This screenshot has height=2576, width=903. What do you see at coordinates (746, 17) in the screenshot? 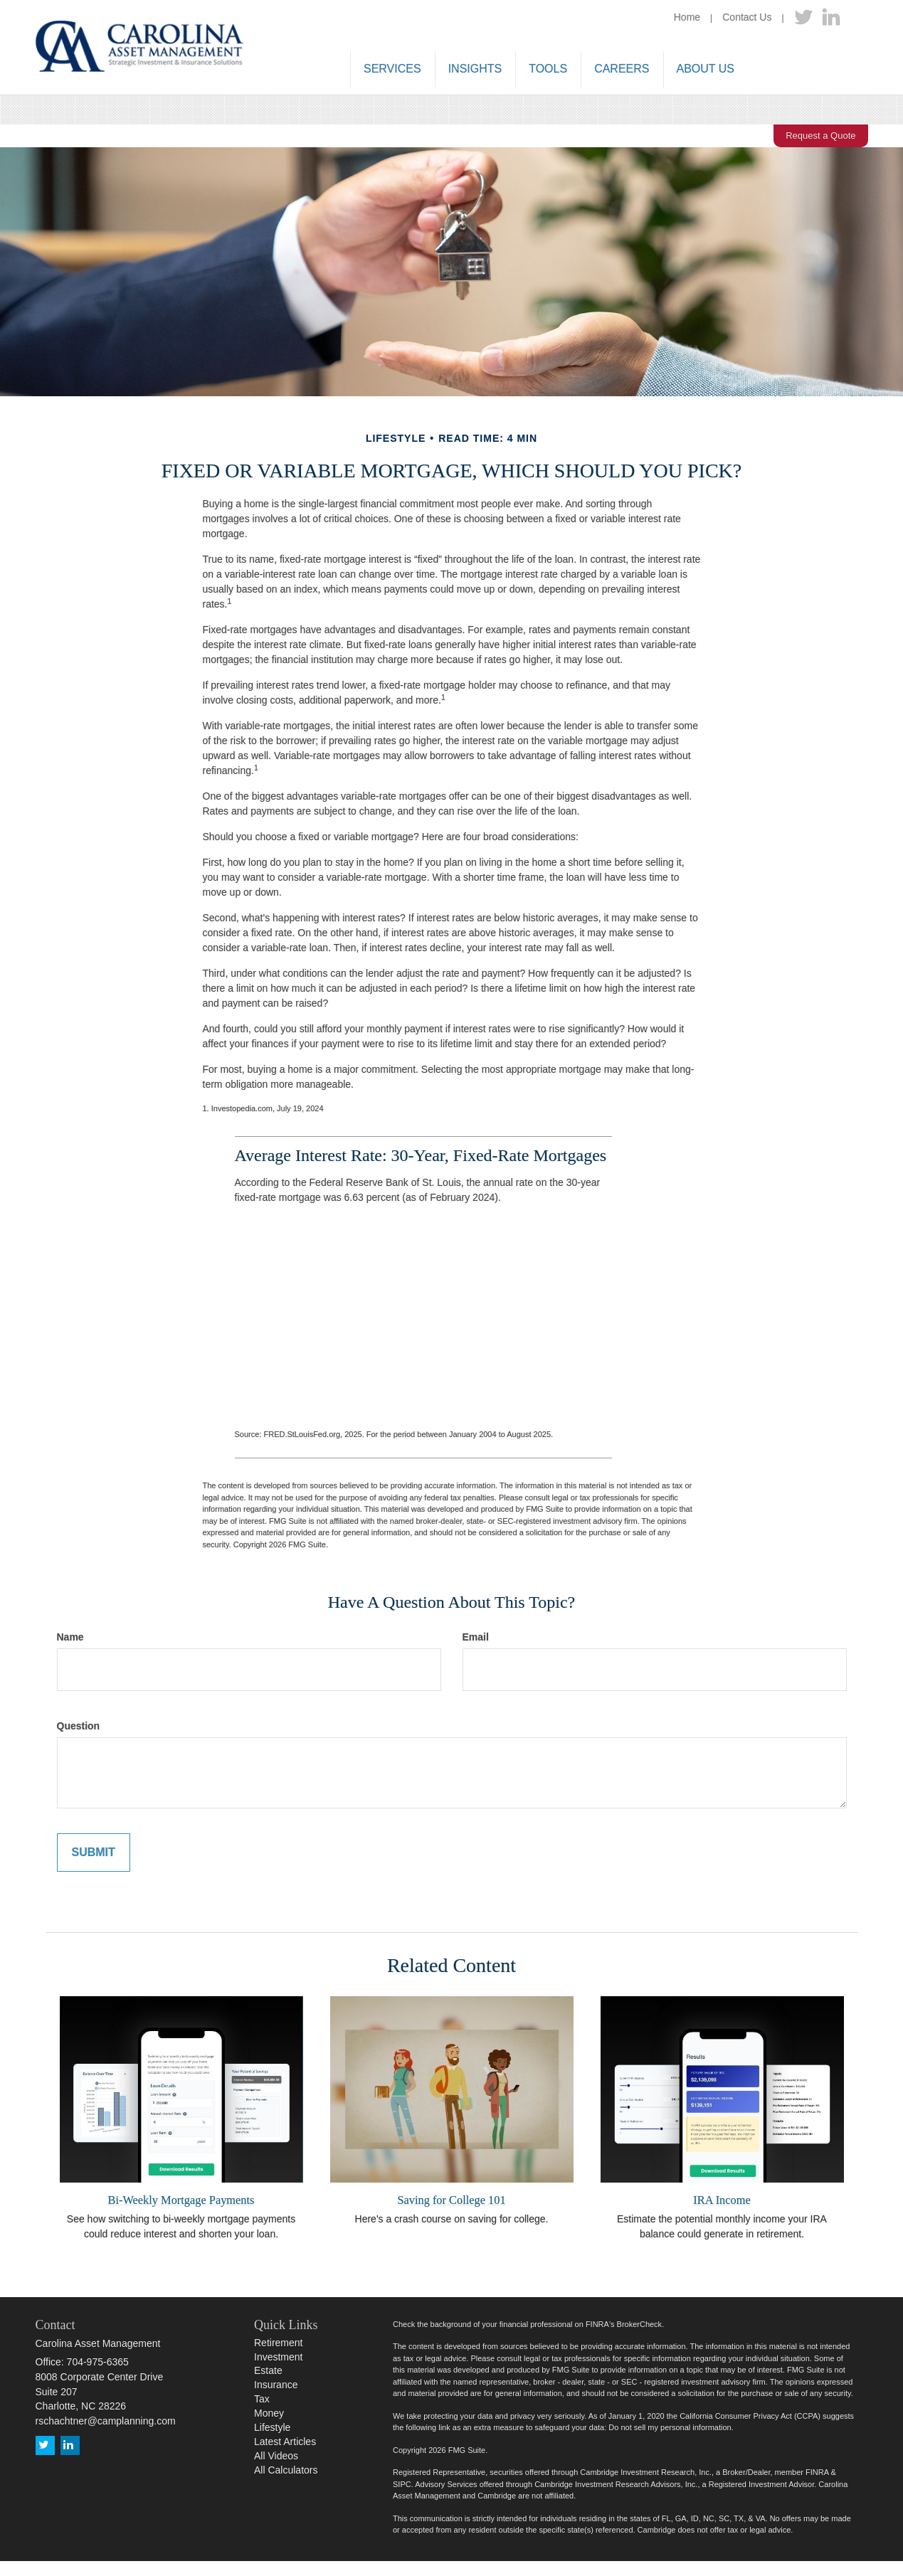
I see `Contact Us` at bounding box center [746, 17].